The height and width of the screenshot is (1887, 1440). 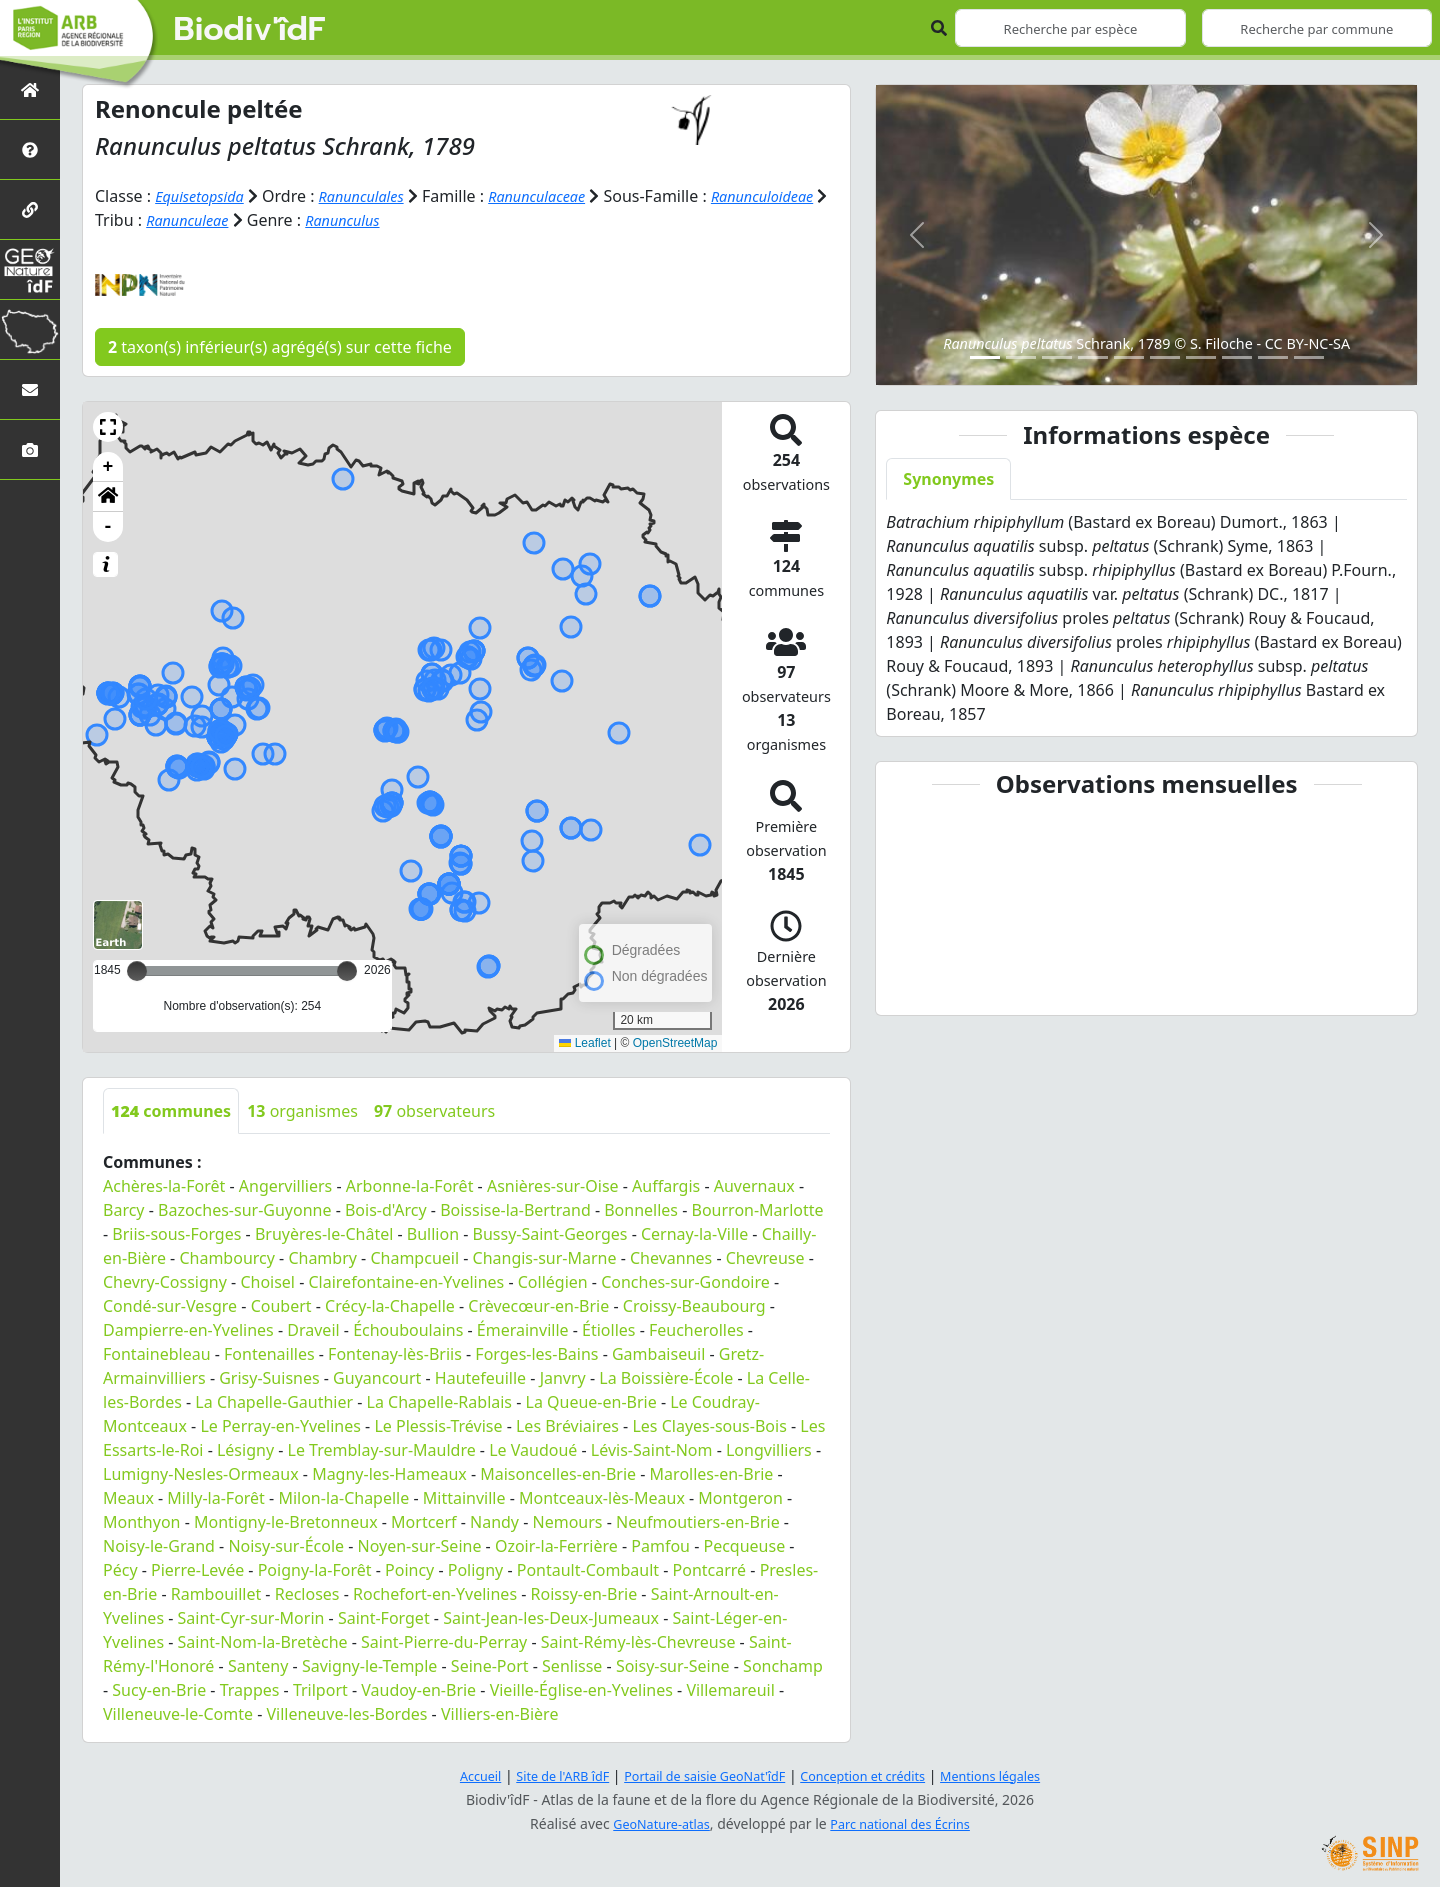 What do you see at coordinates (550, 1233) in the screenshot?
I see `Bussy-Saint-Georges` at bounding box center [550, 1233].